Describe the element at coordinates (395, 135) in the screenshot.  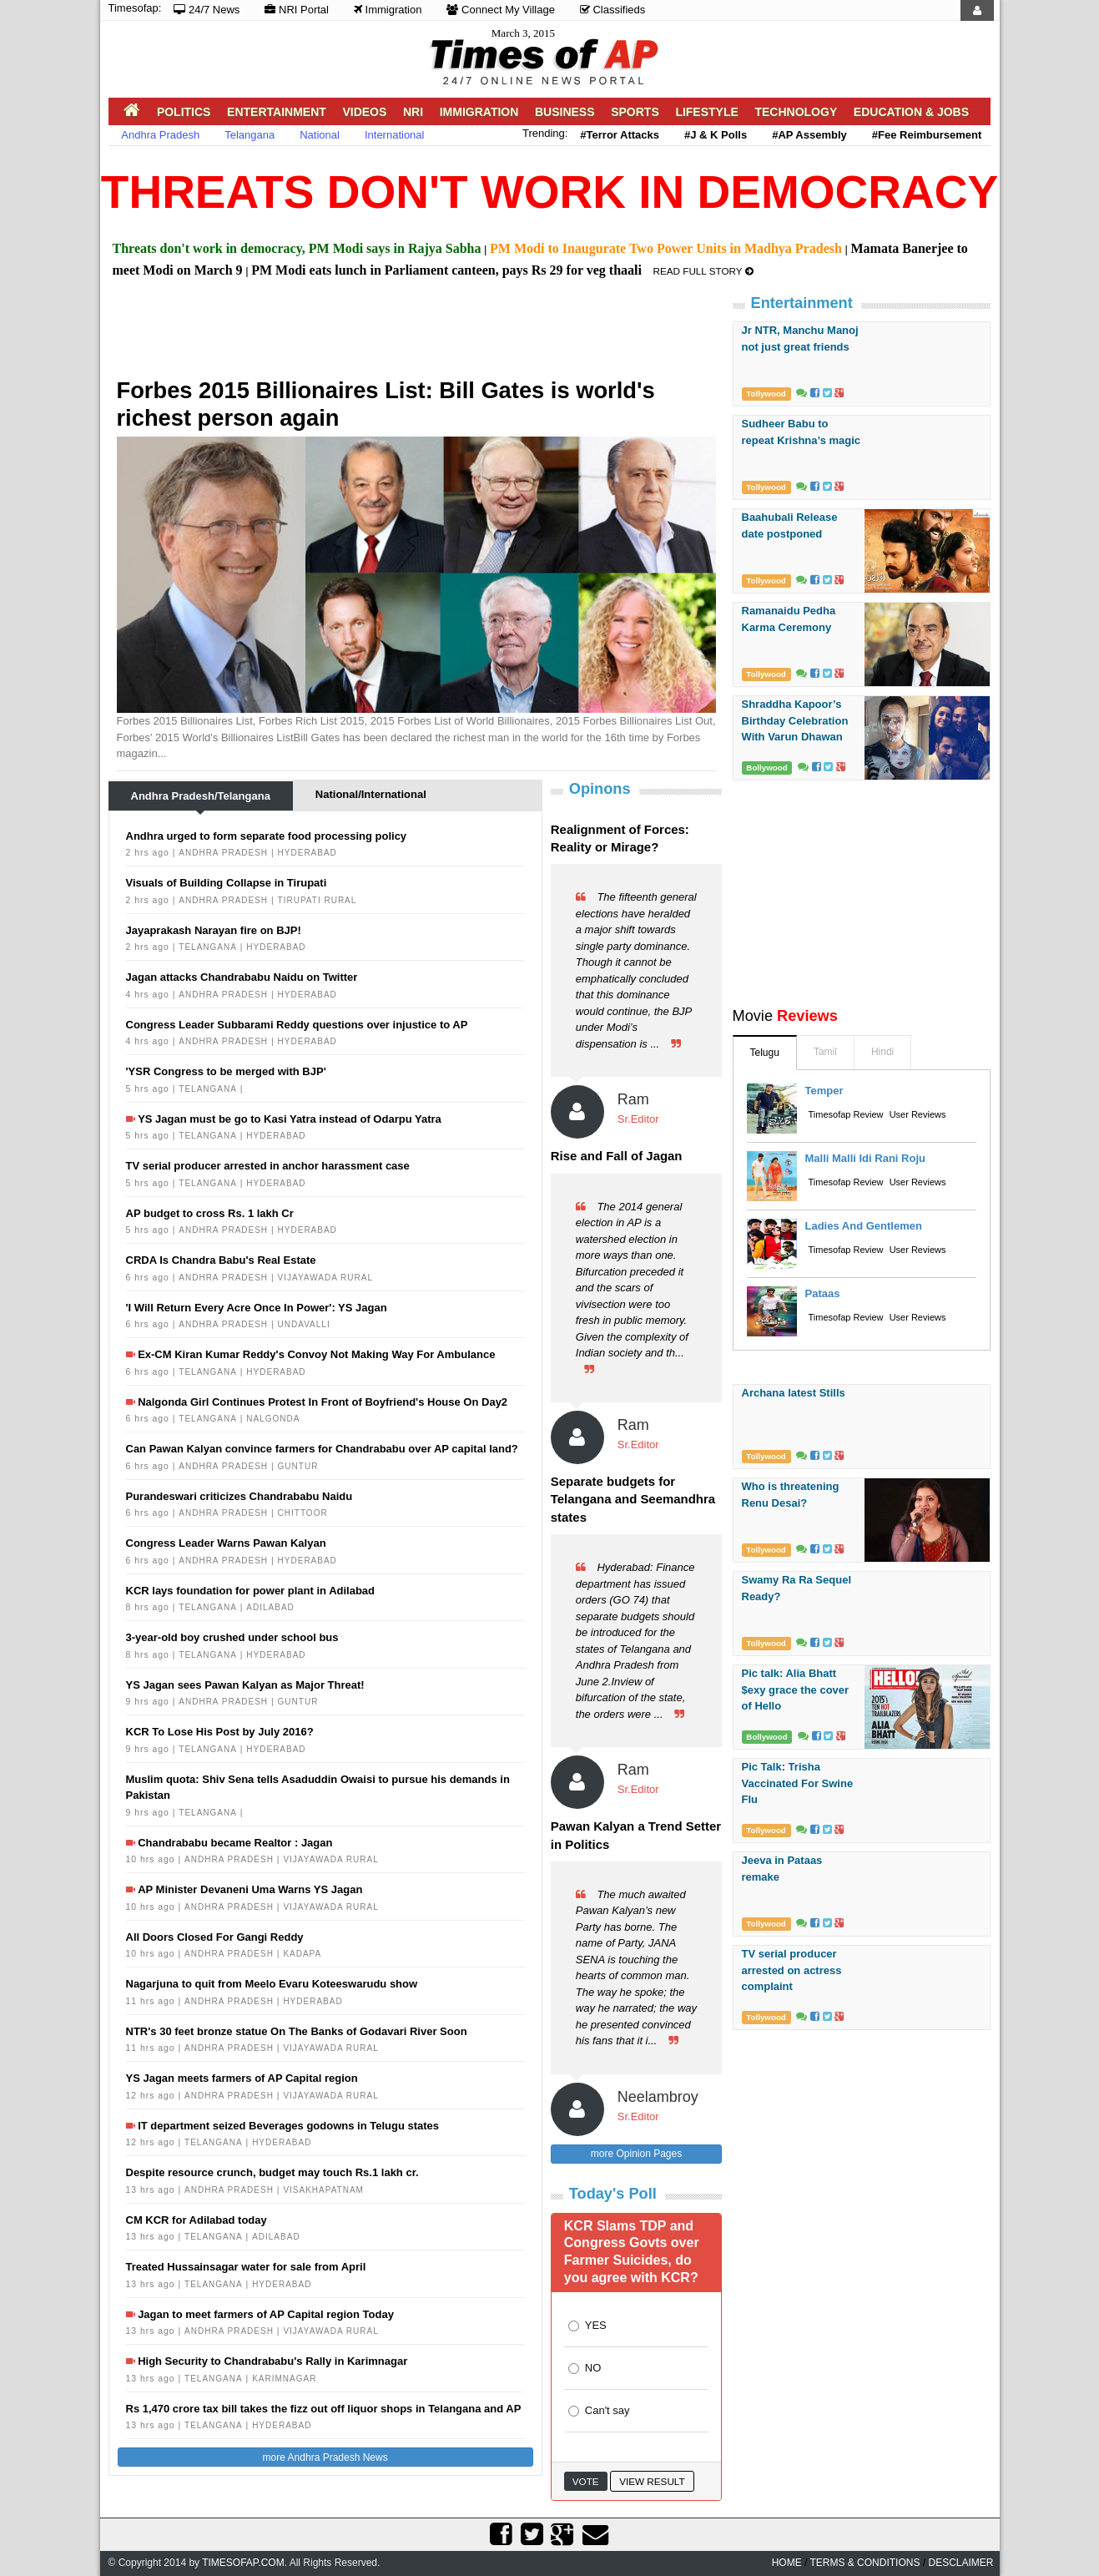
I see `International` at that location.